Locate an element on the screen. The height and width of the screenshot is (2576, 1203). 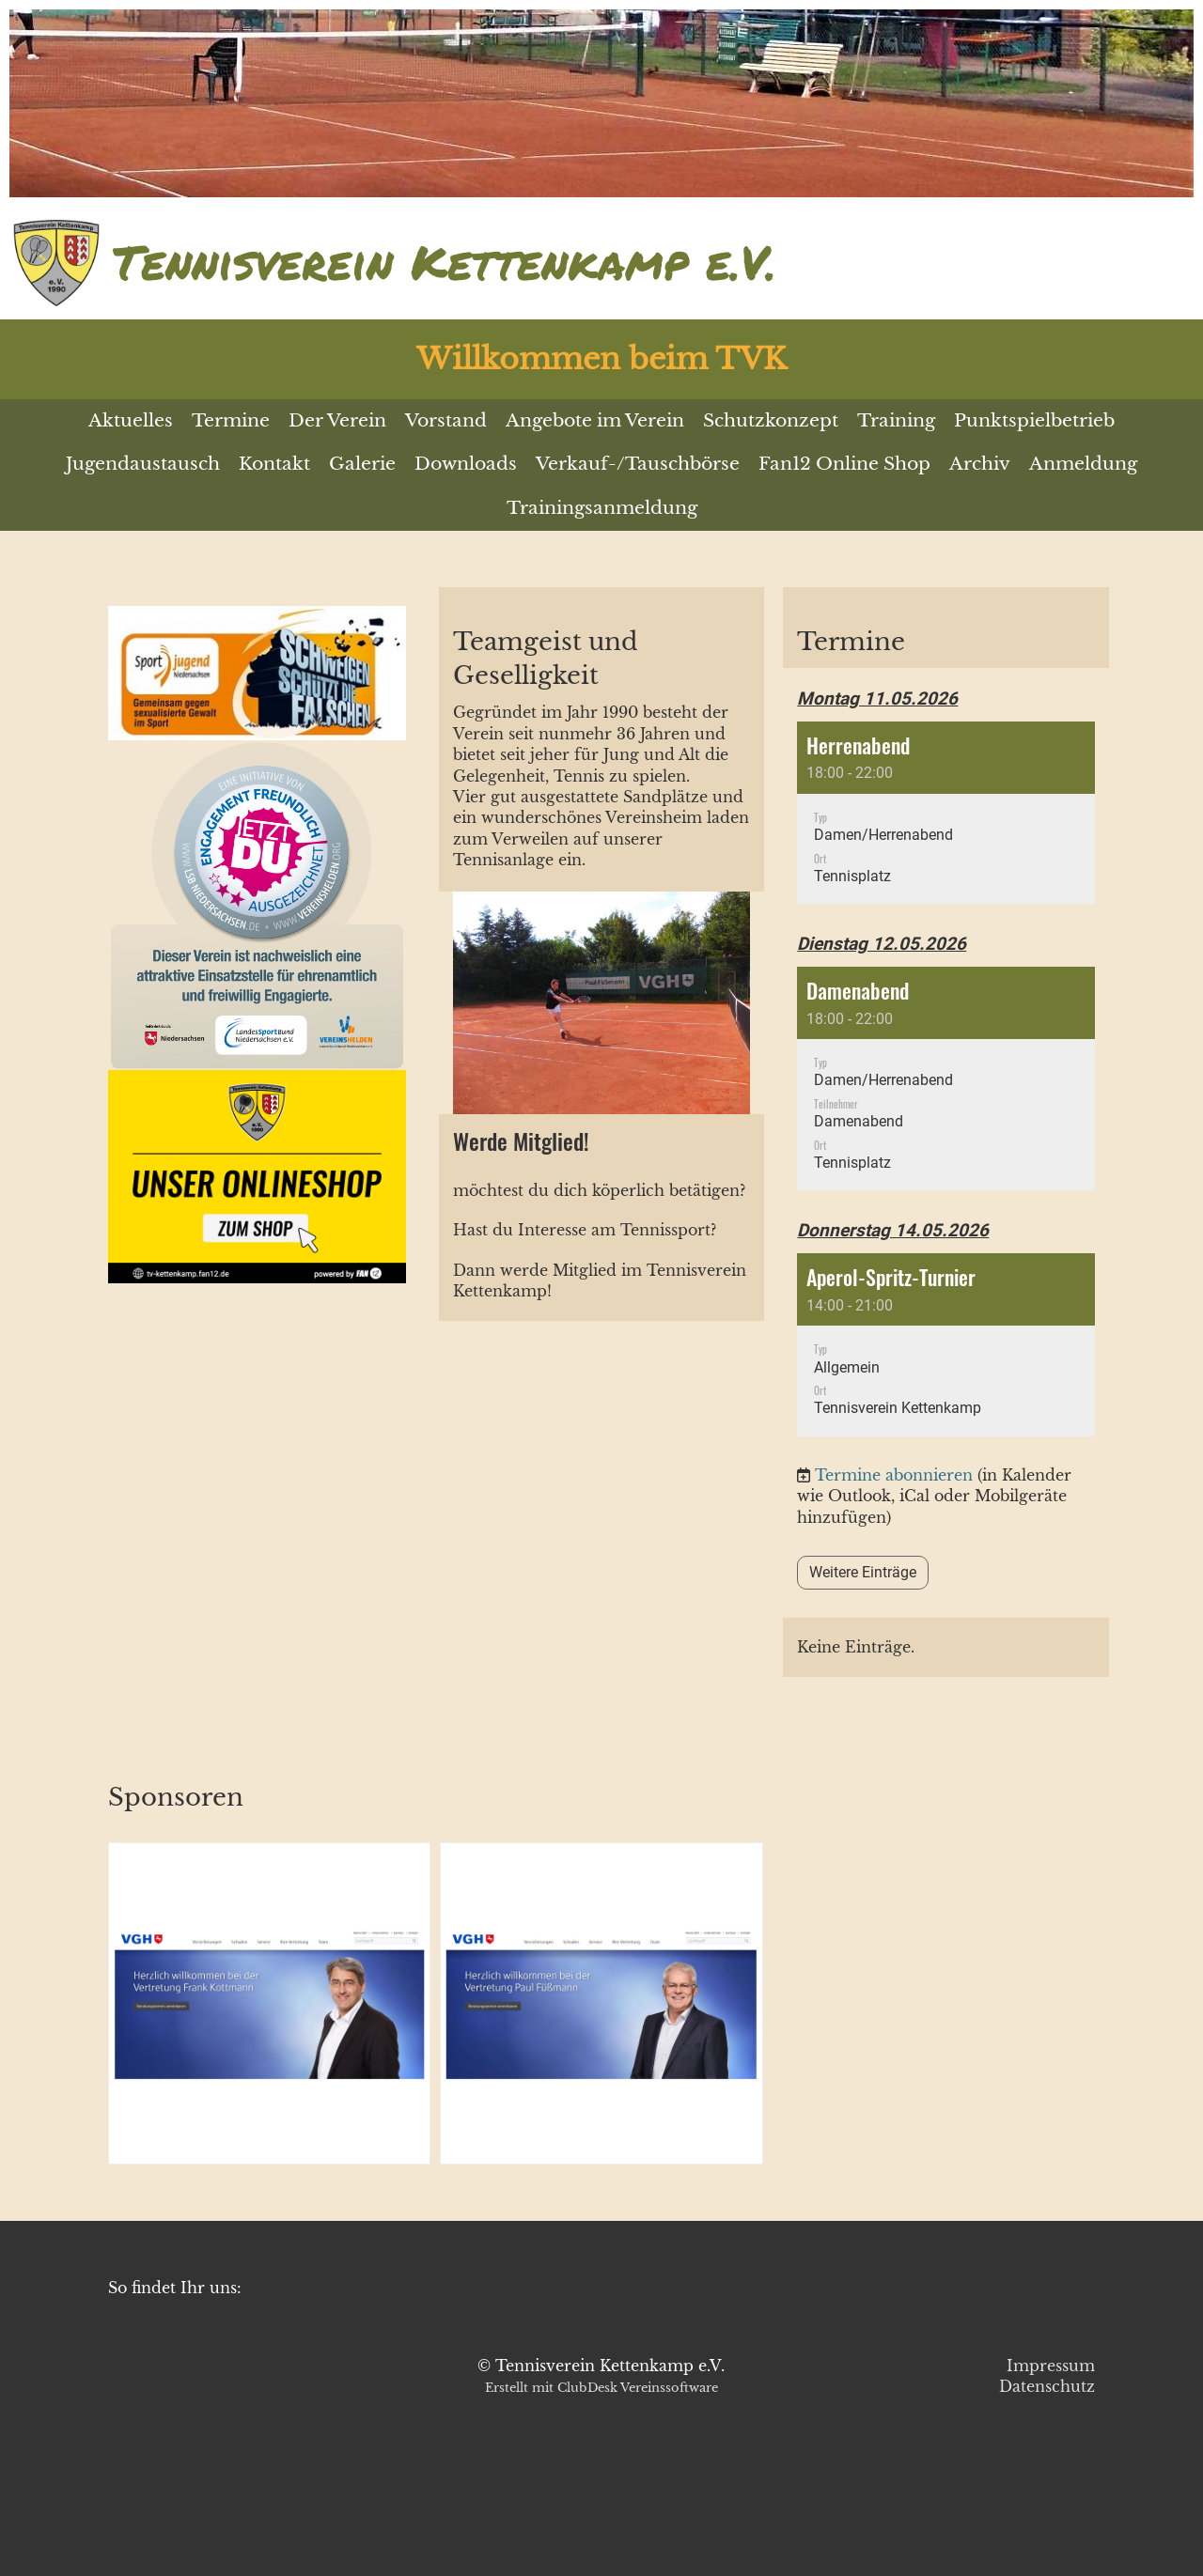
Tennisverein Kettenkamp e.V. is located at coordinates (444, 262).